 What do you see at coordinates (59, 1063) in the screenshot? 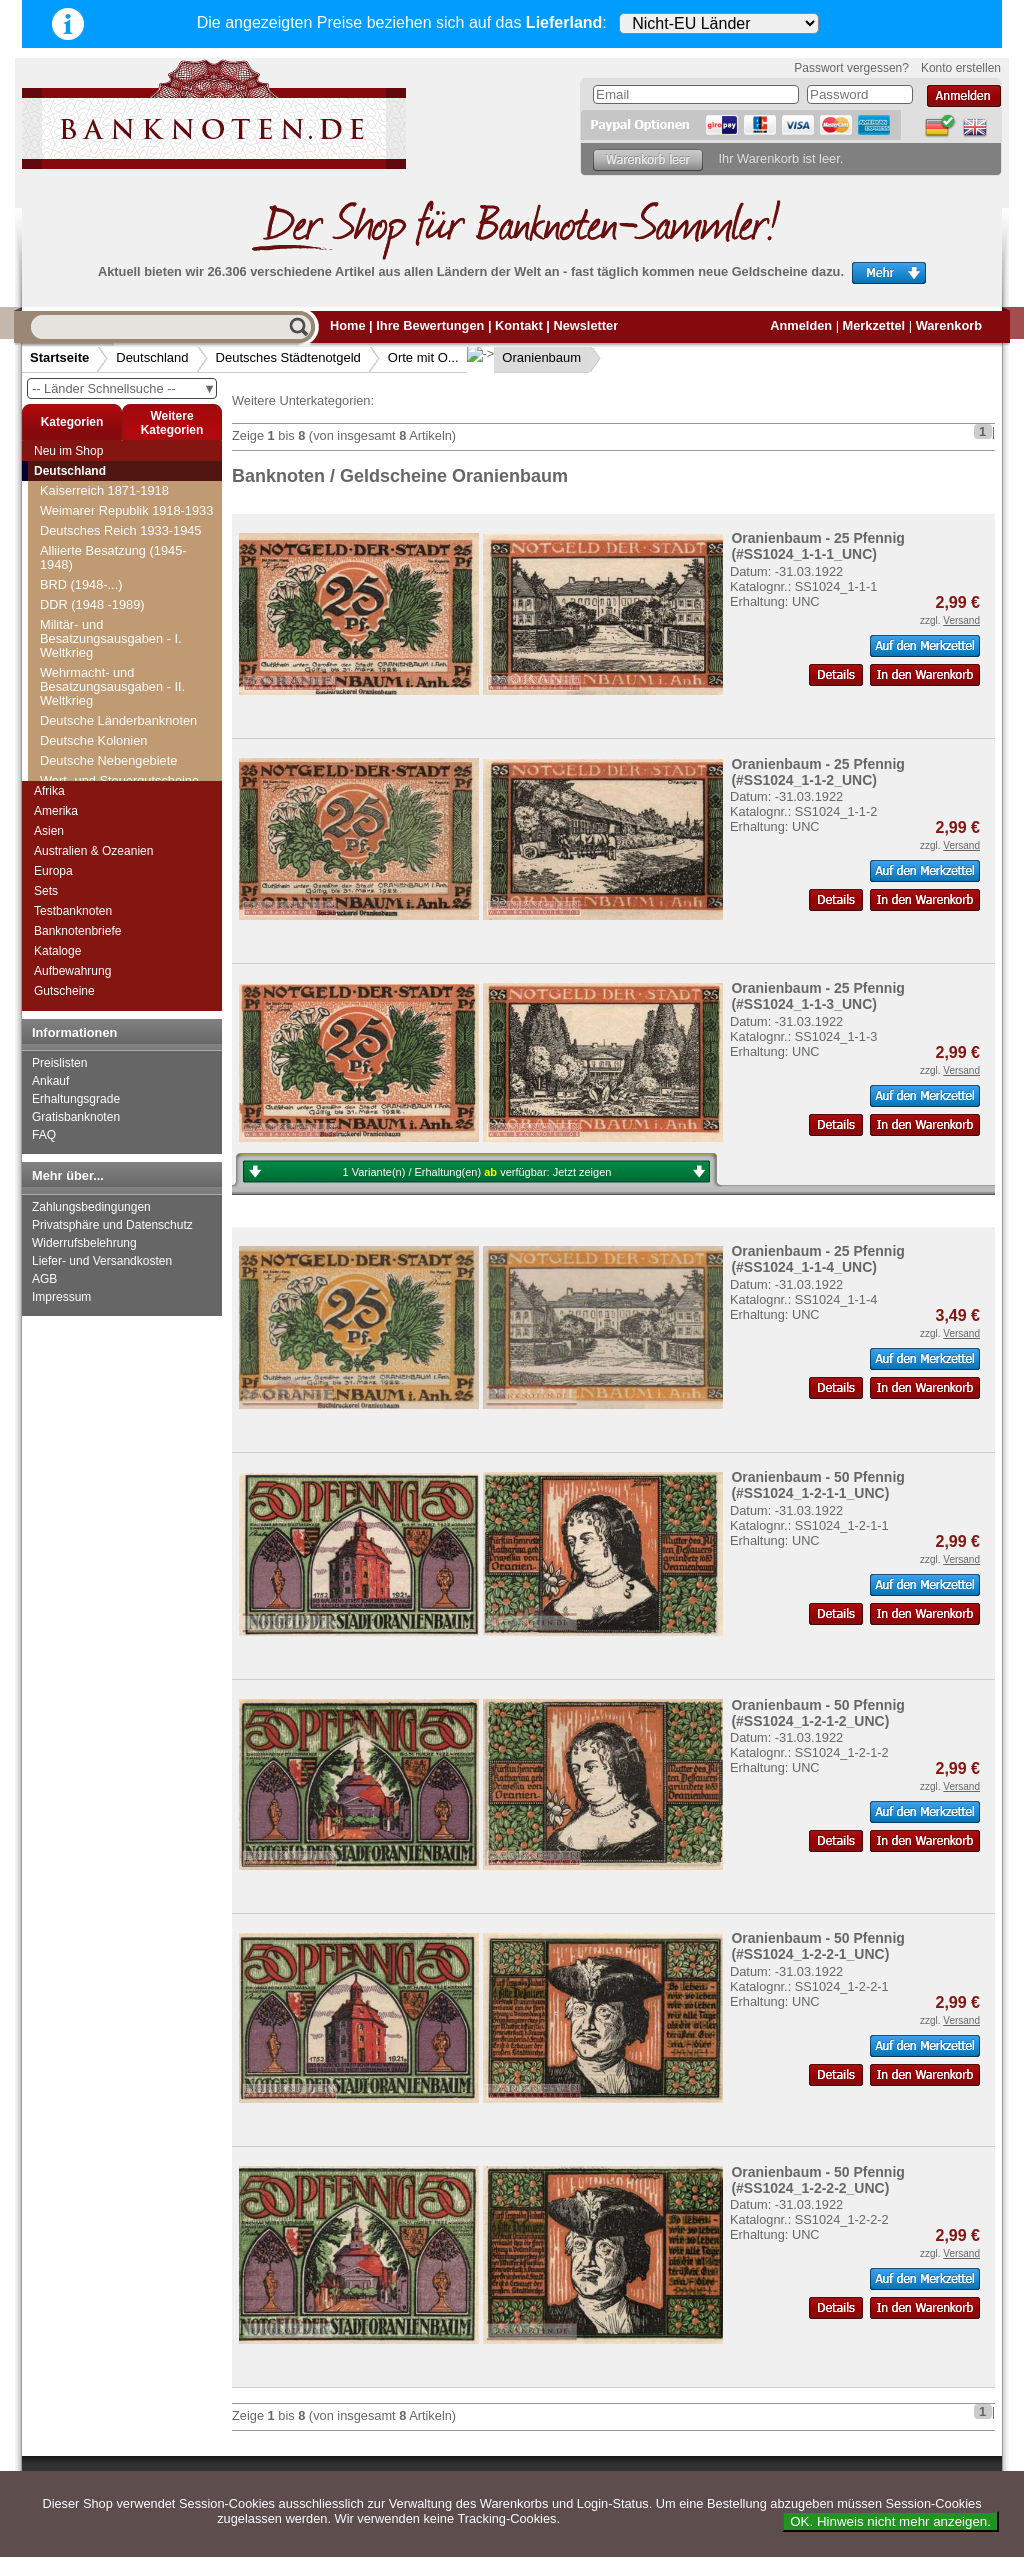
I see `Preislisten` at bounding box center [59, 1063].